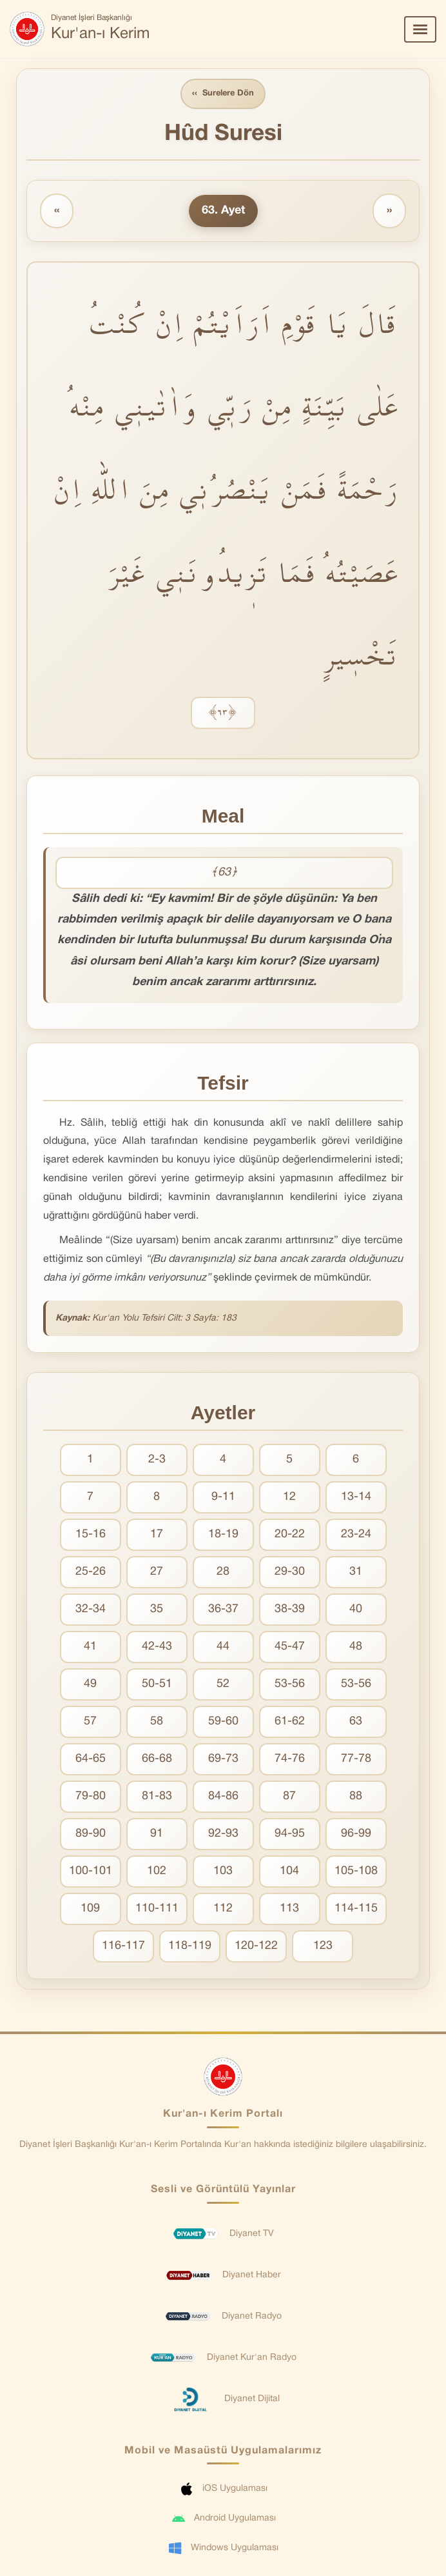 This screenshot has width=446, height=2576. What do you see at coordinates (223, 1609) in the screenshot?
I see `36-37` at bounding box center [223, 1609].